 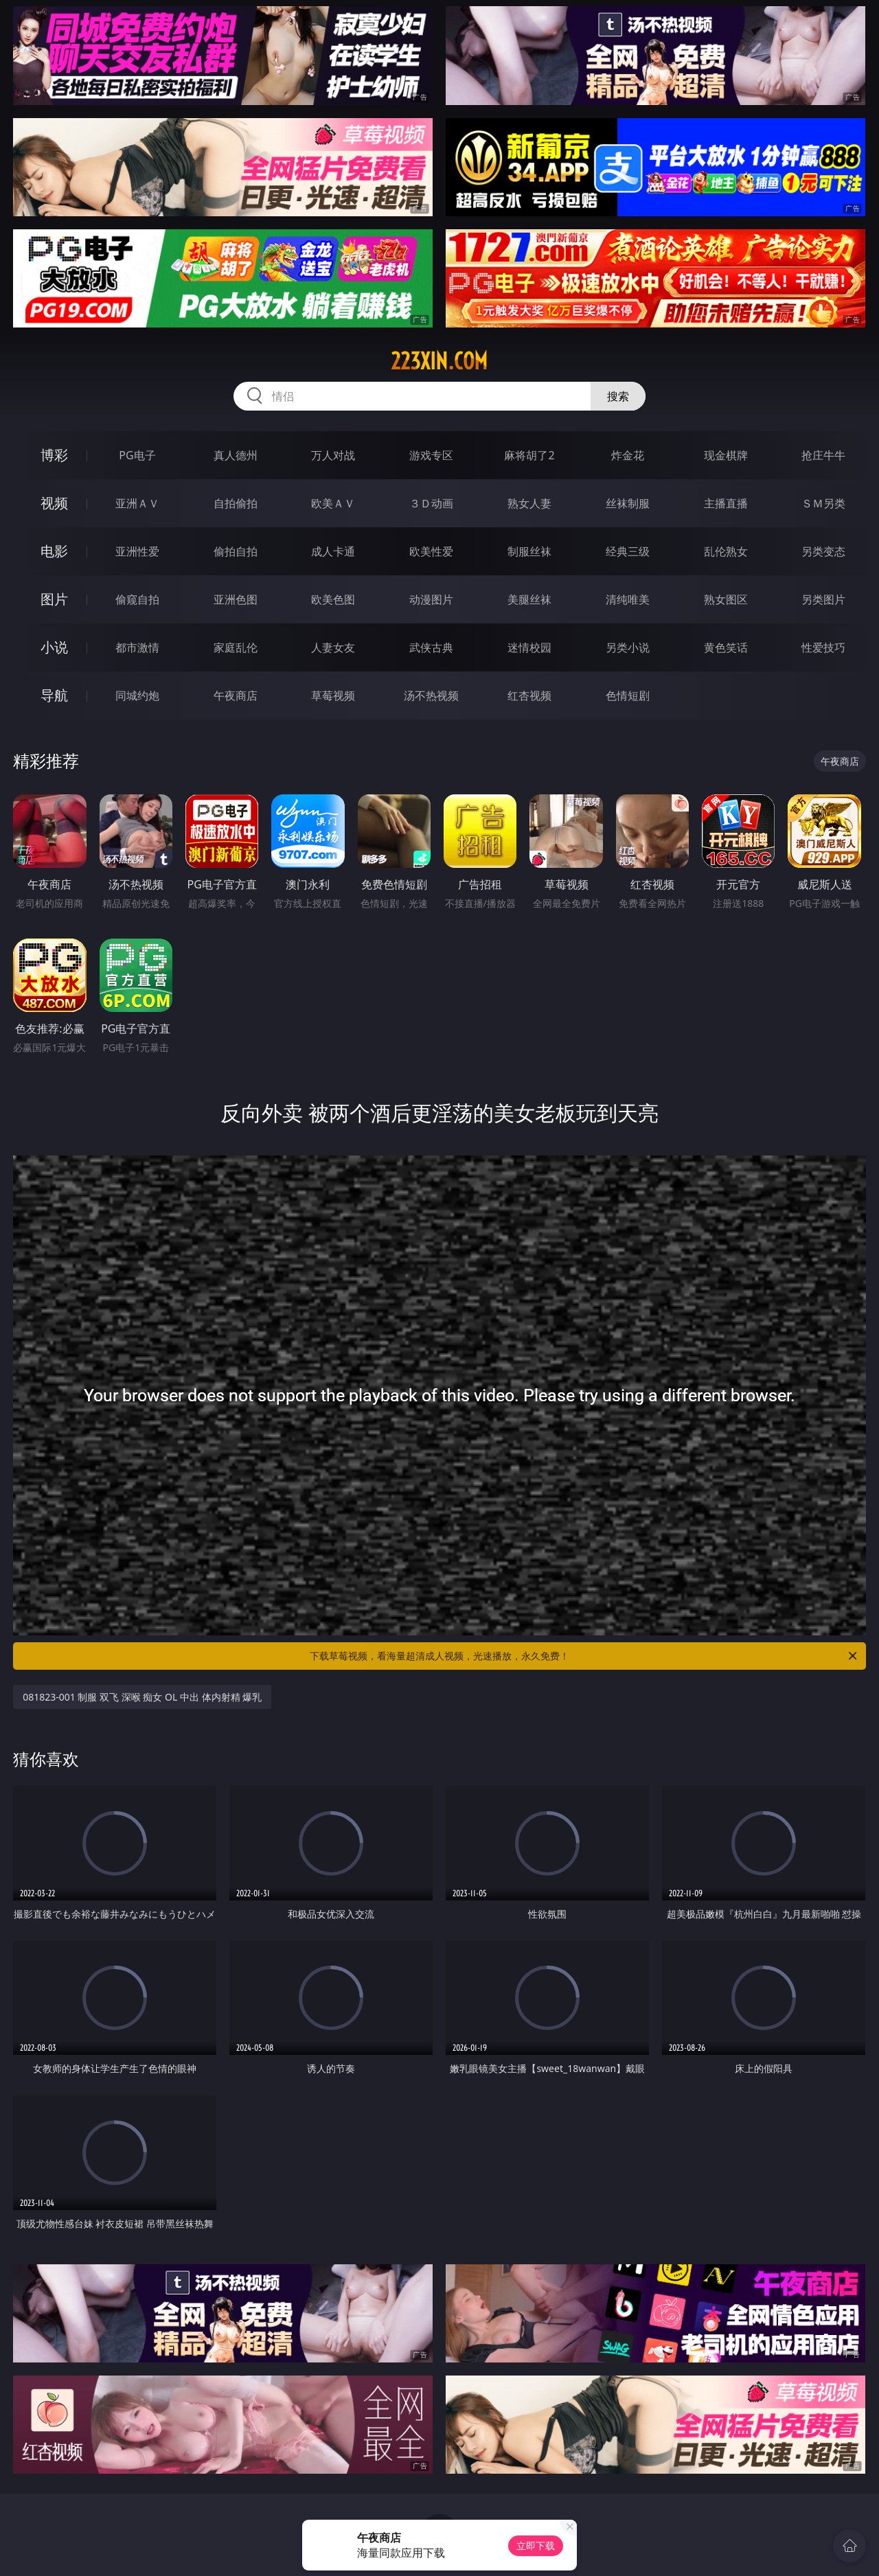 What do you see at coordinates (236, 647) in the screenshot?
I see `家庭乱伦` at bounding box center [236, 647].